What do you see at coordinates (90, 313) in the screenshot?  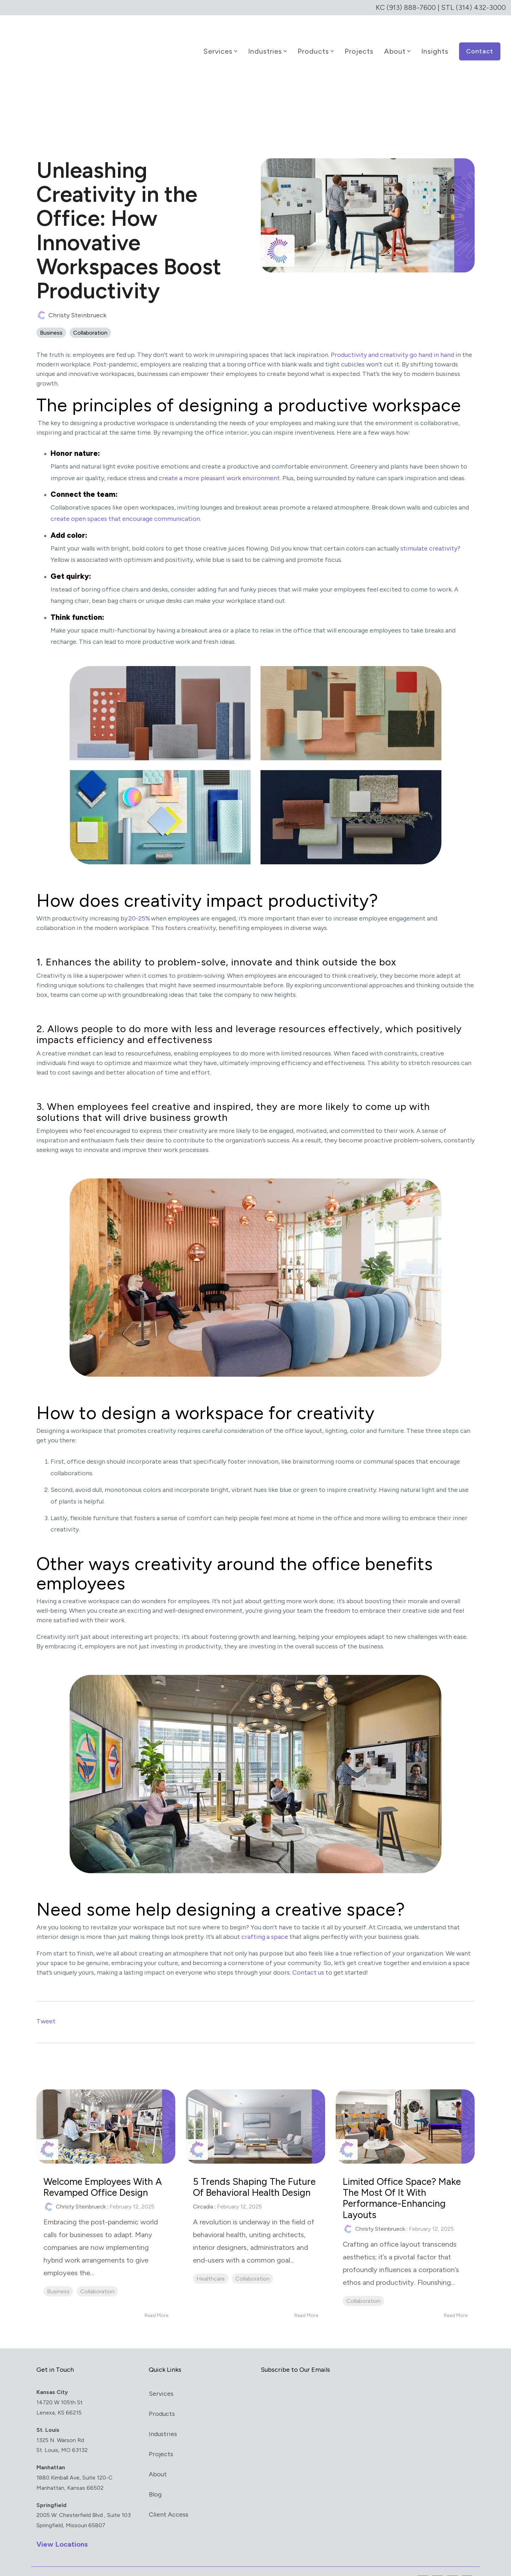 I see `Collaboration` at bounding box center [90, 313].